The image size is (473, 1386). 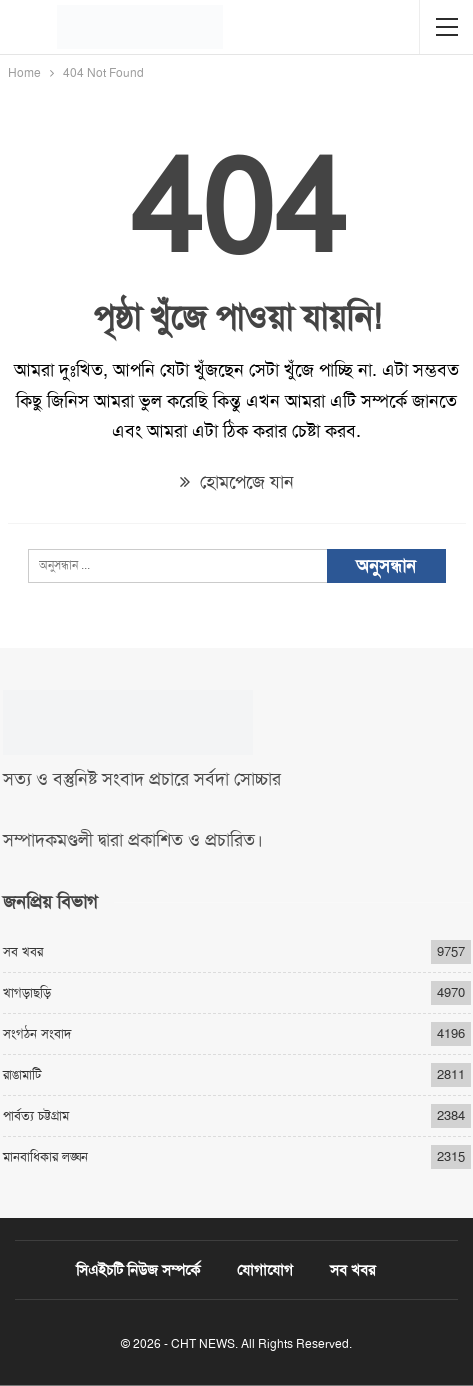 What do you see at coordinates (37, 1033) in the screenshot?
I see `সংগঠন সংবাদ` at bounding box center [37, 1033].